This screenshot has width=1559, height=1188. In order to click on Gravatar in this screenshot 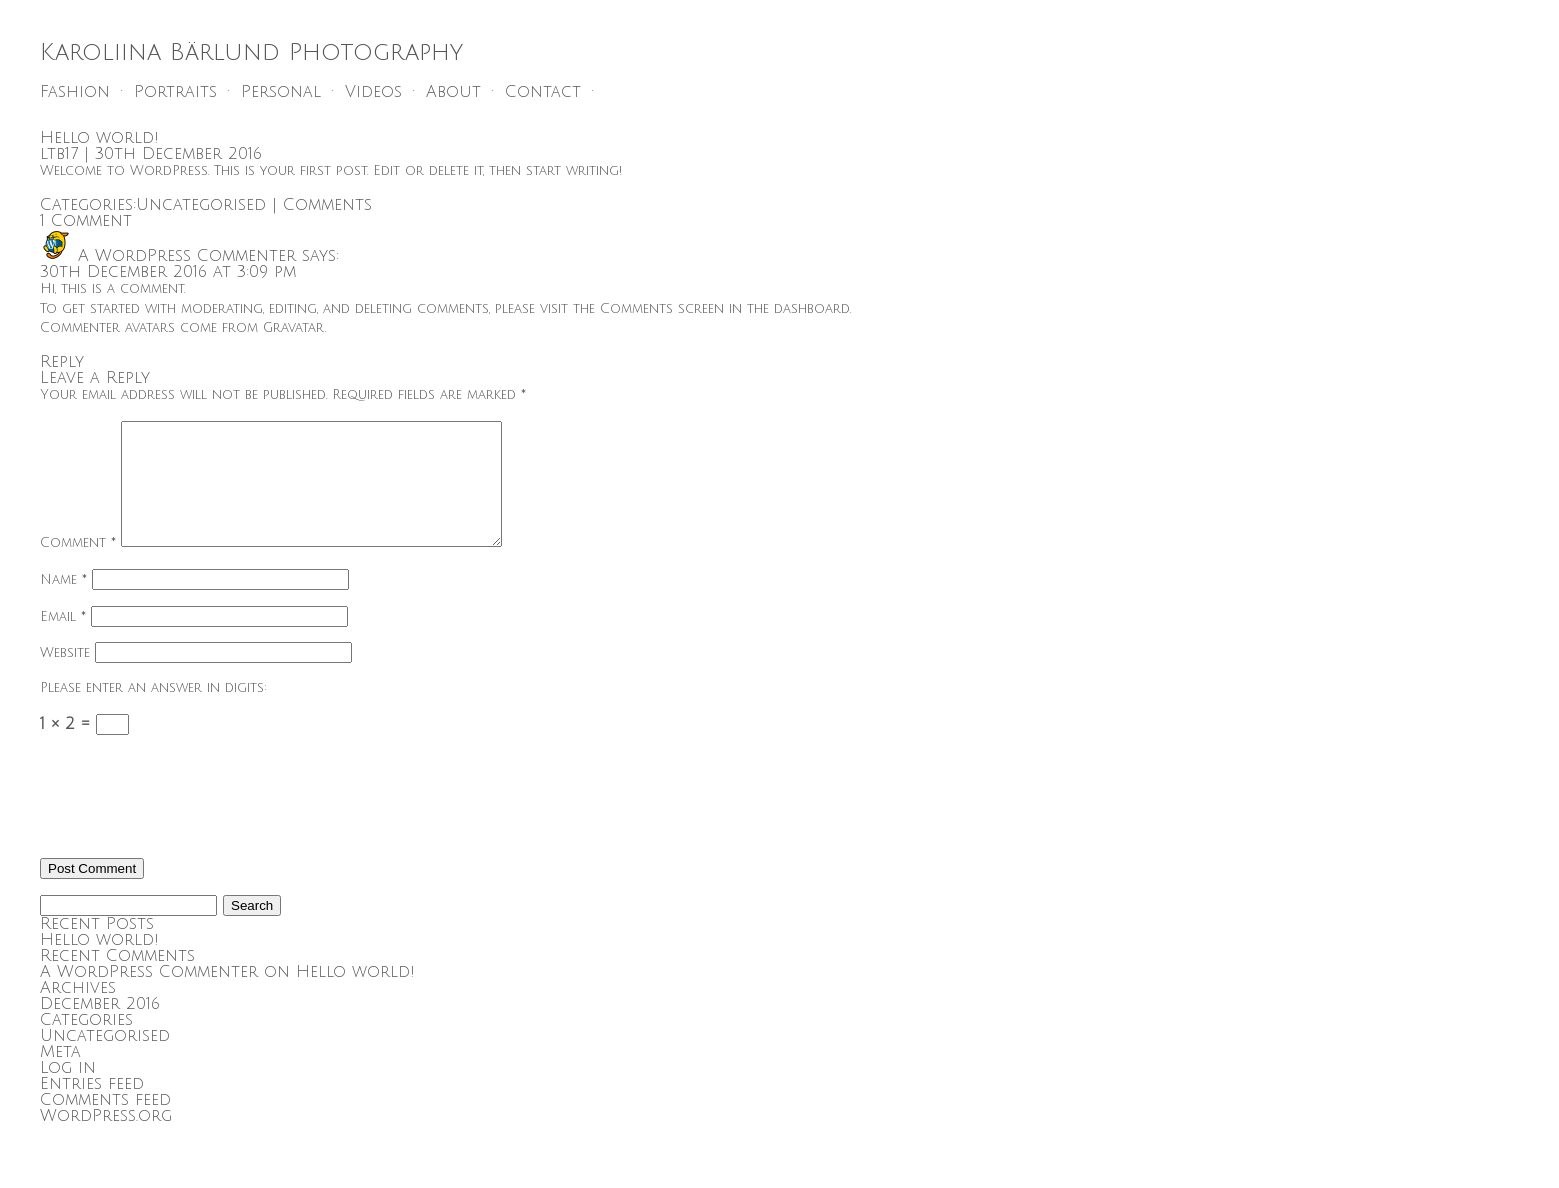, I will do `click(294, 328)`.